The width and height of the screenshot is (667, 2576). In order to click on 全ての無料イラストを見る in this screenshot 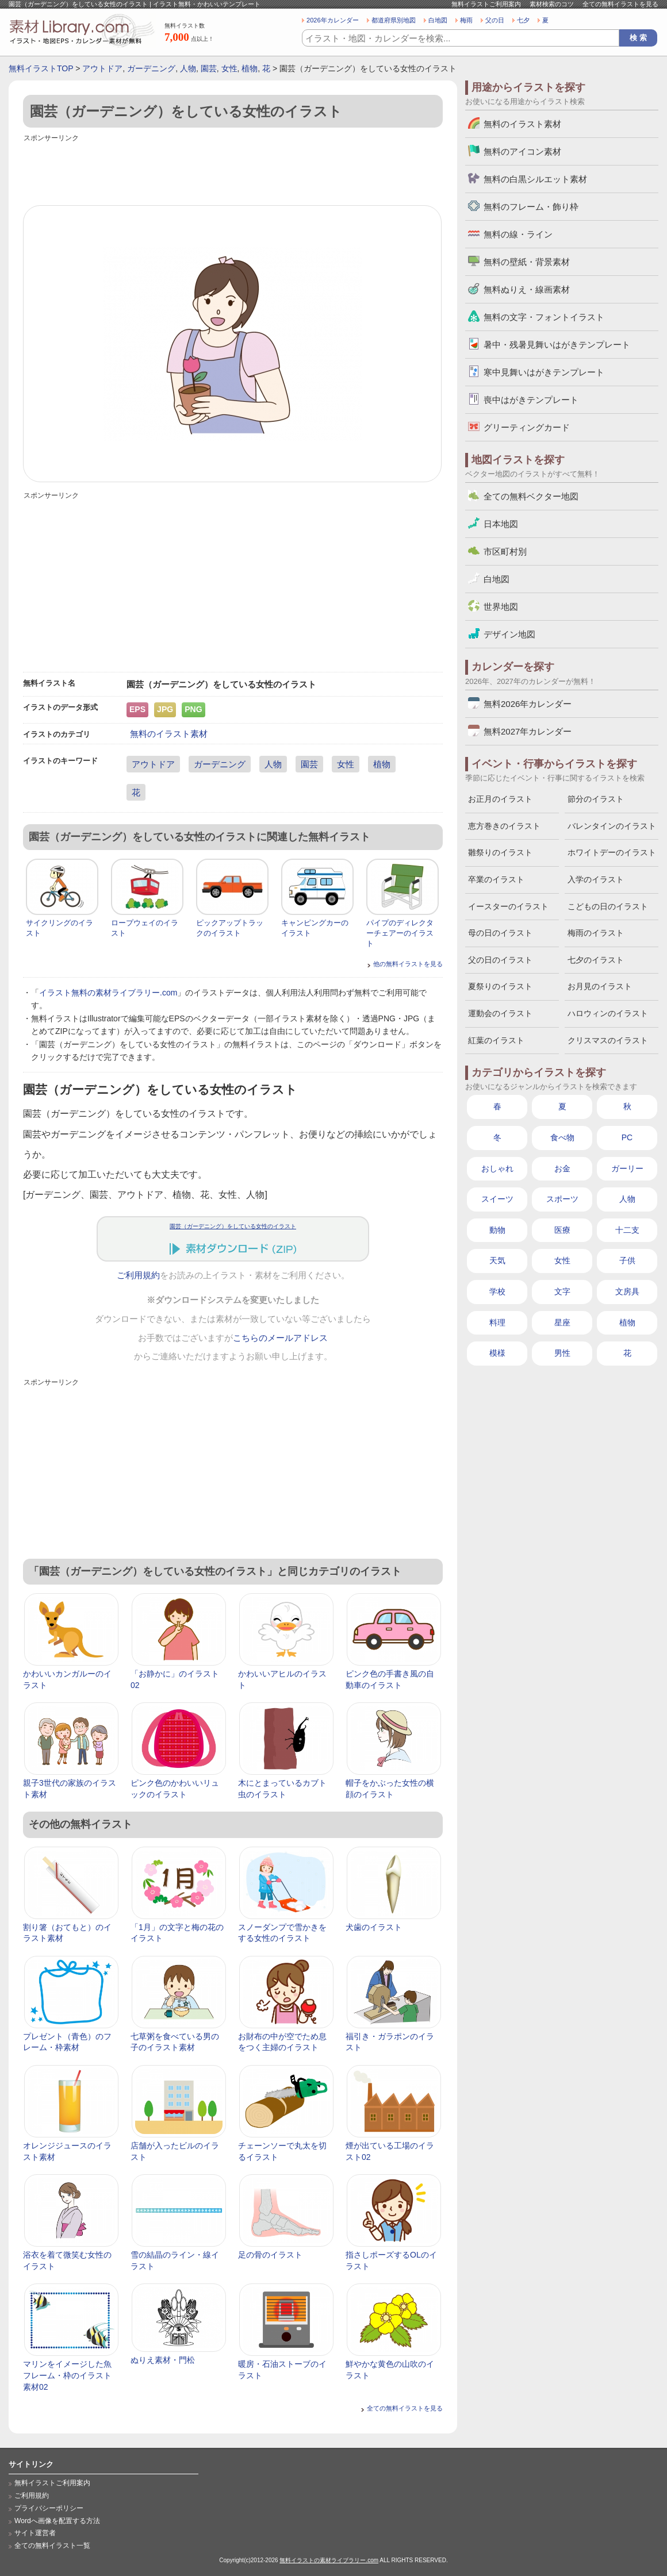, I will do `click(620, 4)`.